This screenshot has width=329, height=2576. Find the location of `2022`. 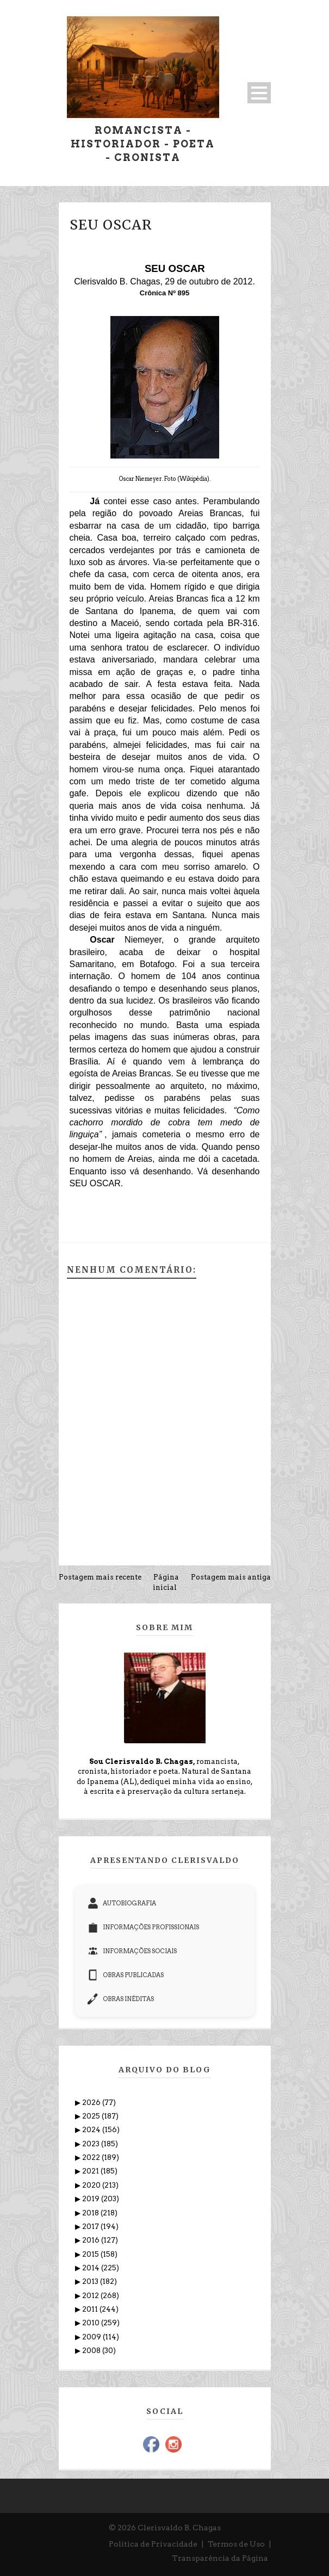

2022 is located at coordinates (92, 2157).